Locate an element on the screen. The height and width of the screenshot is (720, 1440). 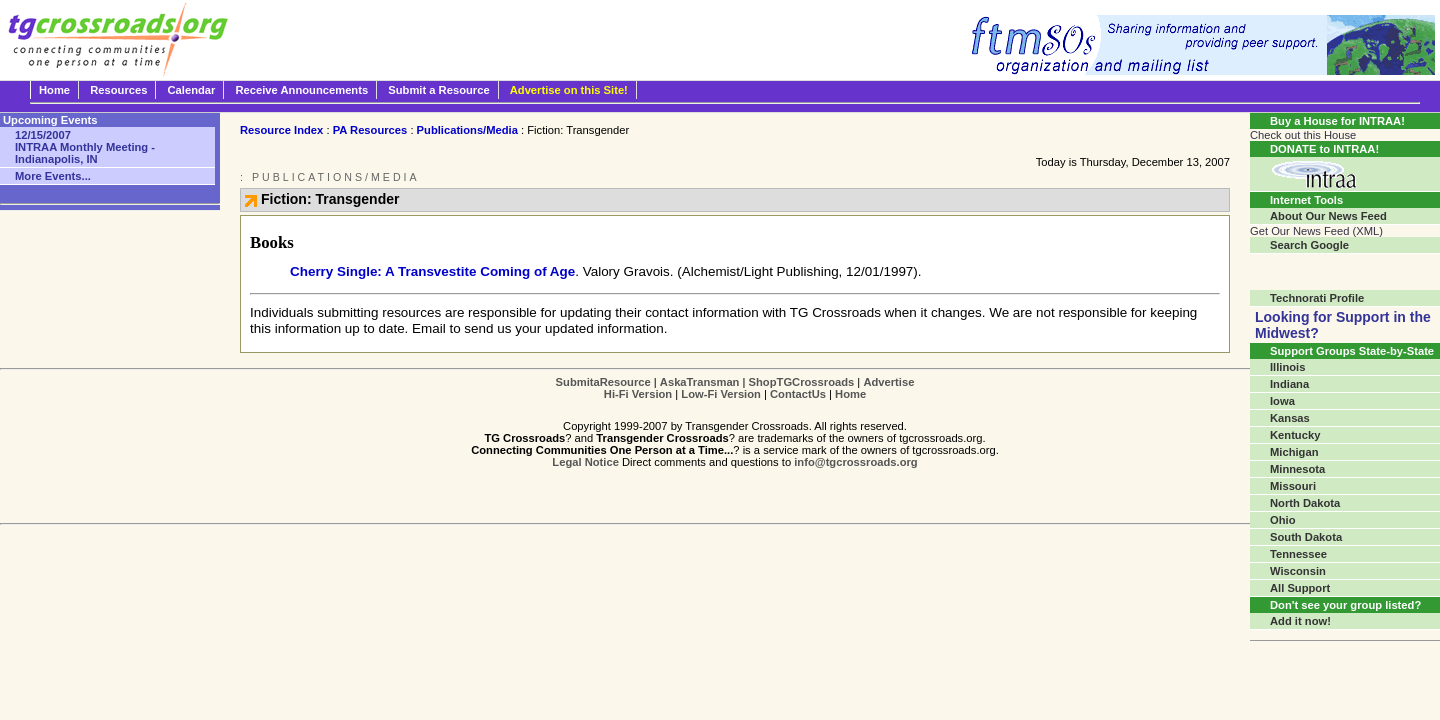
Cherry Single: A Transvestite Coming of Age is located at coordinates (432, 271).